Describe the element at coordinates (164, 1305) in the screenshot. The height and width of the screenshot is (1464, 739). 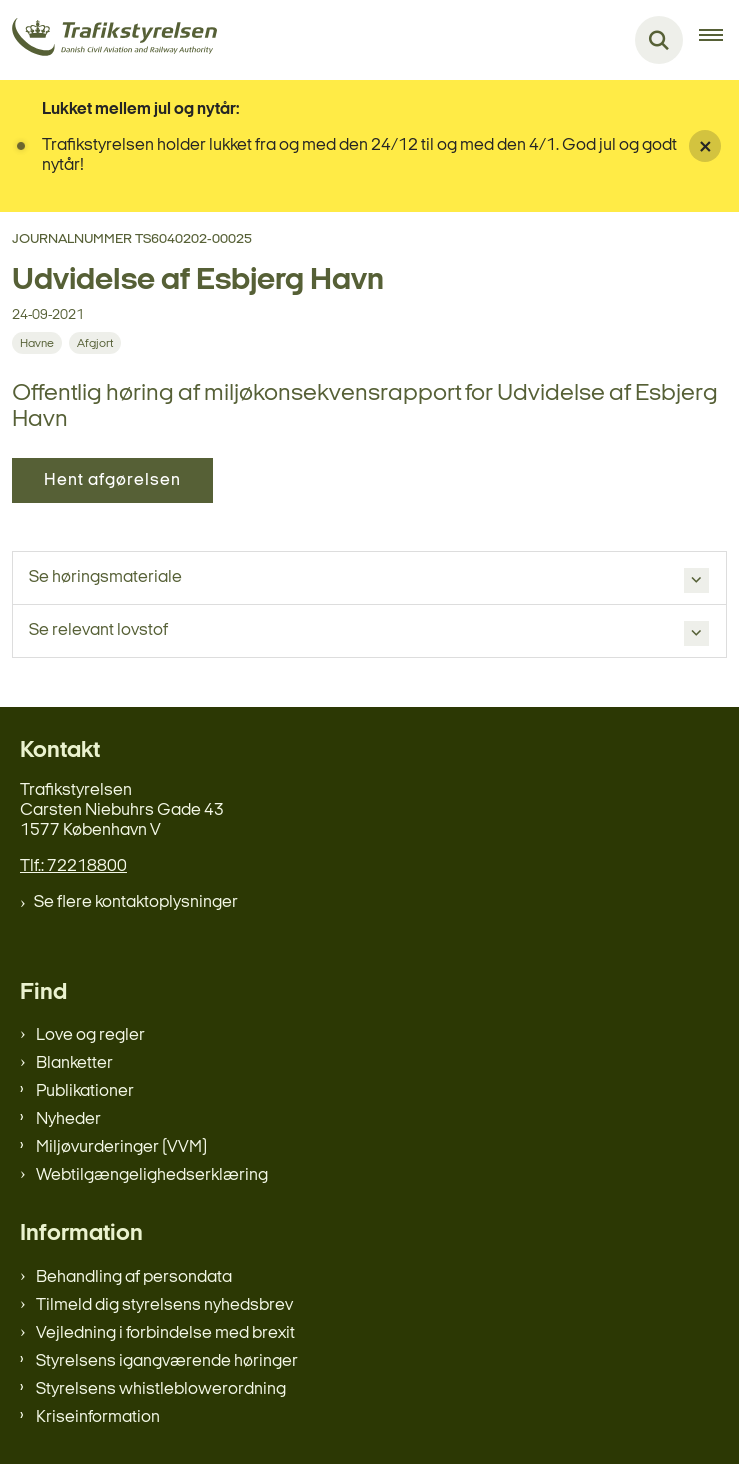
I see `Tilmeld dig styrelsens nyhedsbrev` at that location.